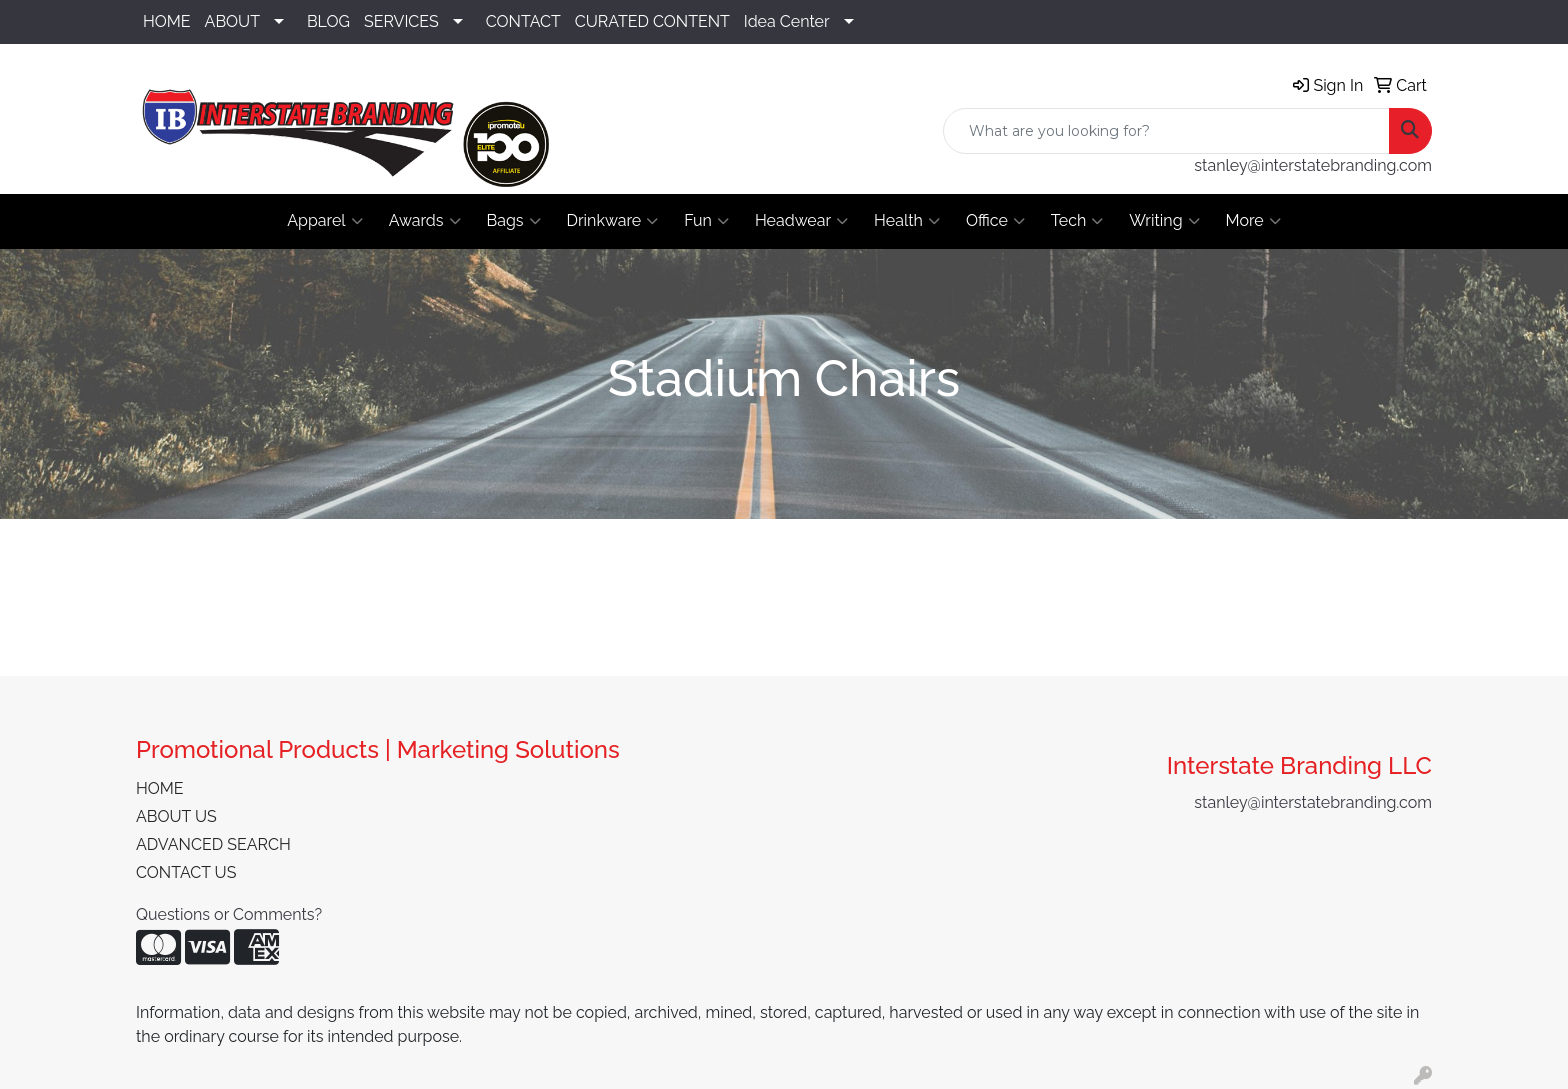 This screenshot has height=1089, width=1568. Describe the element at coordinates (801, 221) in the screenshot. I see `Headwear` at that location.